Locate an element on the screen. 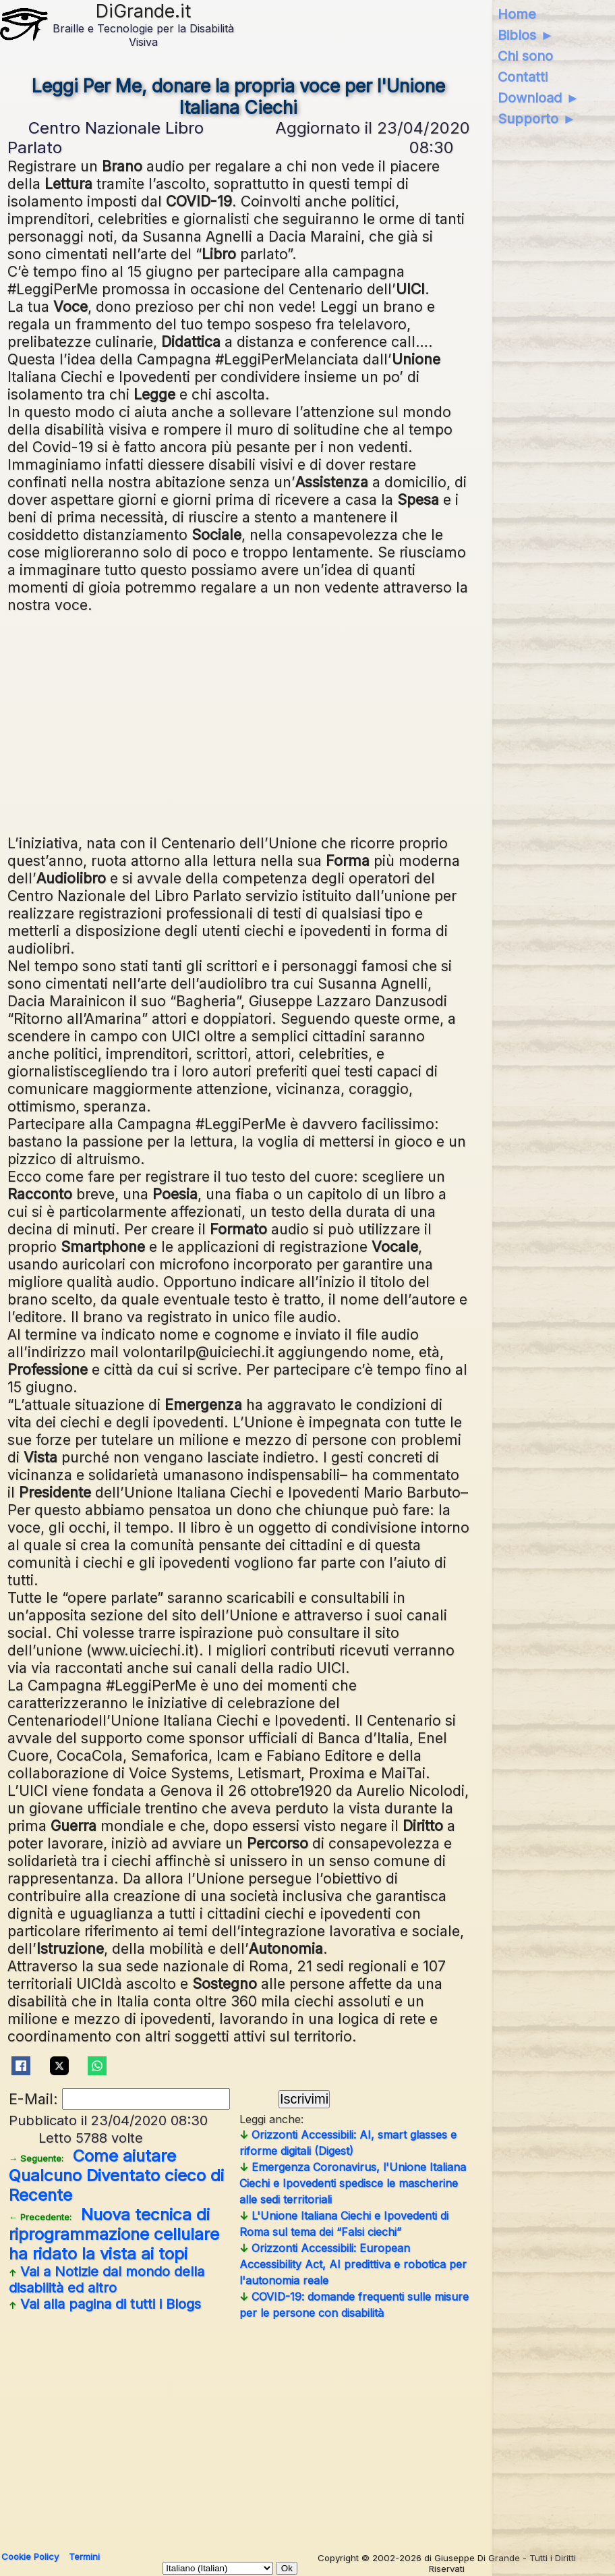  Orizzonti Accessibili: European Accessibility Act, AI predittiva e robotica per l'autonomia reale is located at coordinates (353, 2264).